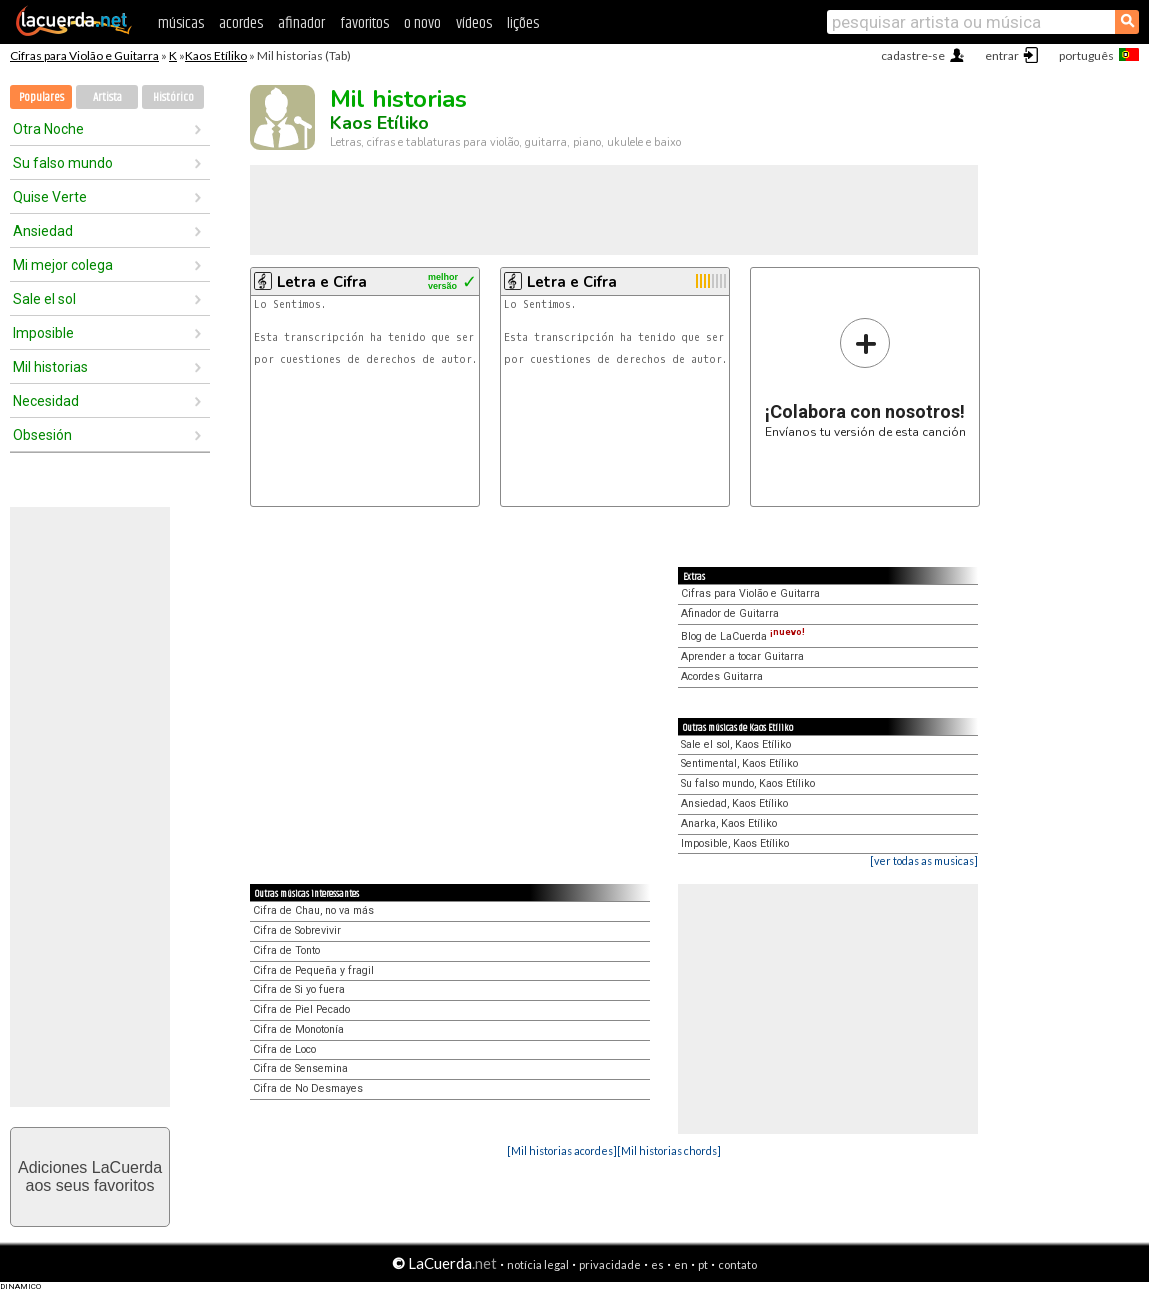 The height and width of the screenshot is (1292, 1149). I want to click on cadastre-se, so click(913, 55).